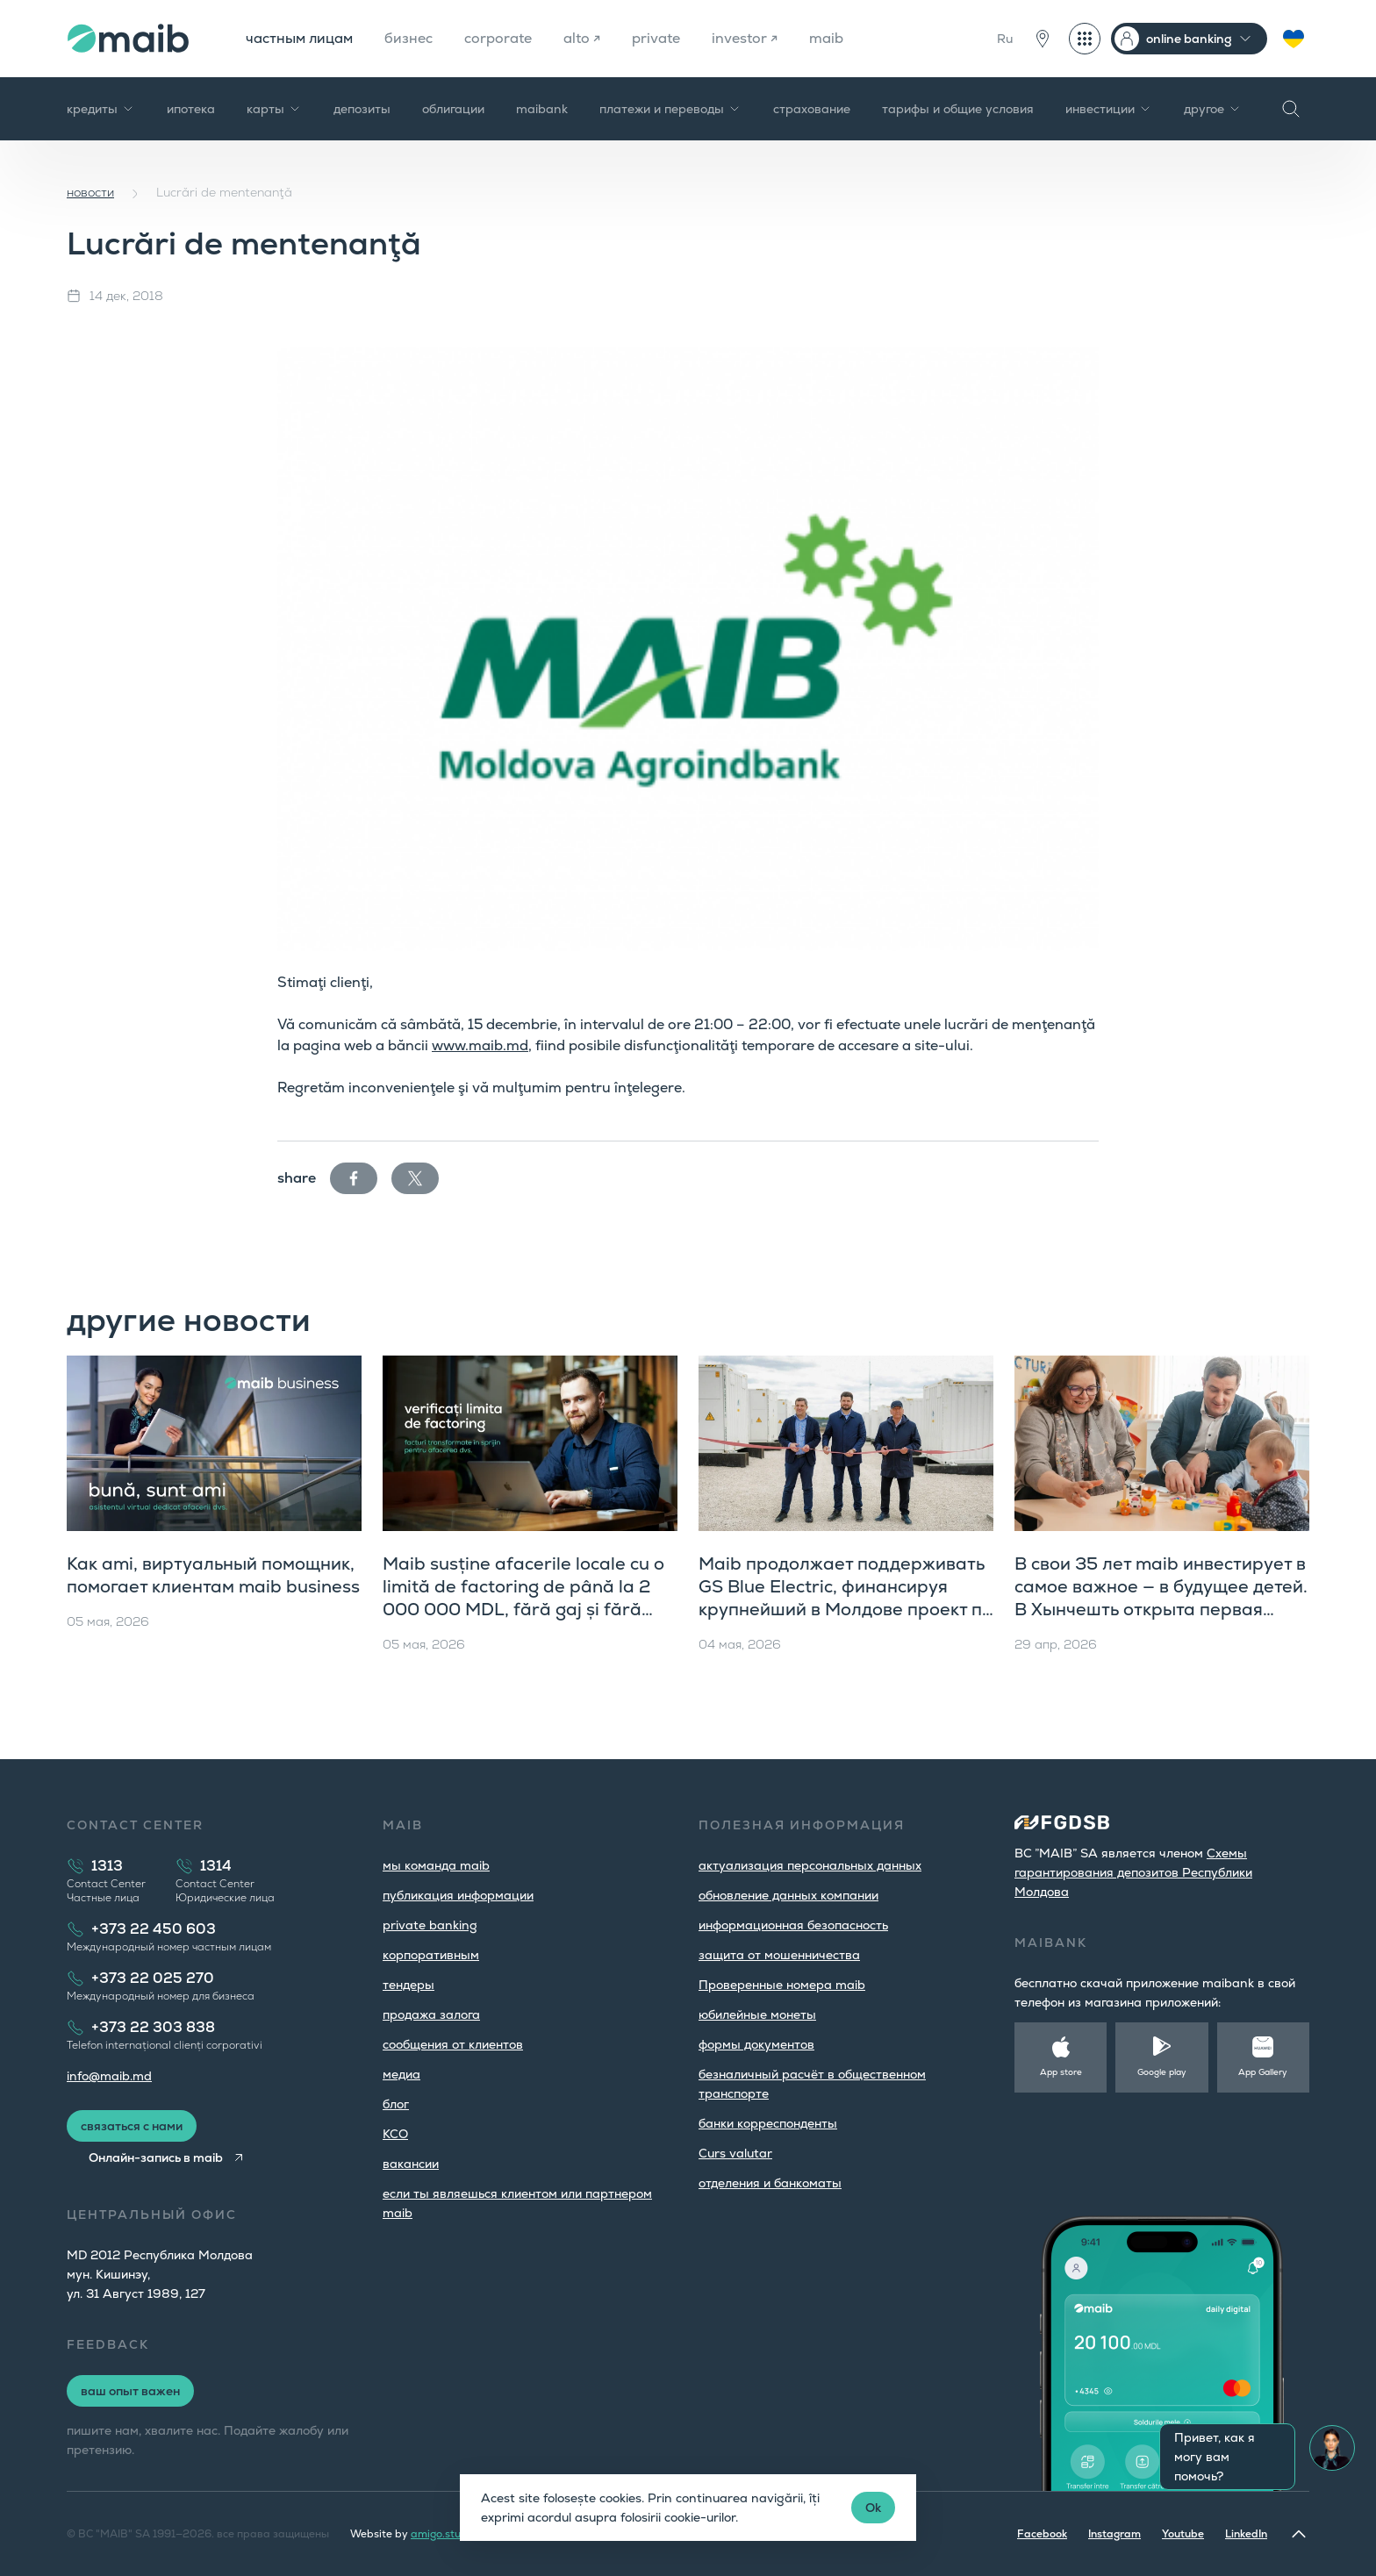  What do you see at coordinates (408, 1985) in the screenshot?
I see `тендеры` at bounding box center [408, 1985].